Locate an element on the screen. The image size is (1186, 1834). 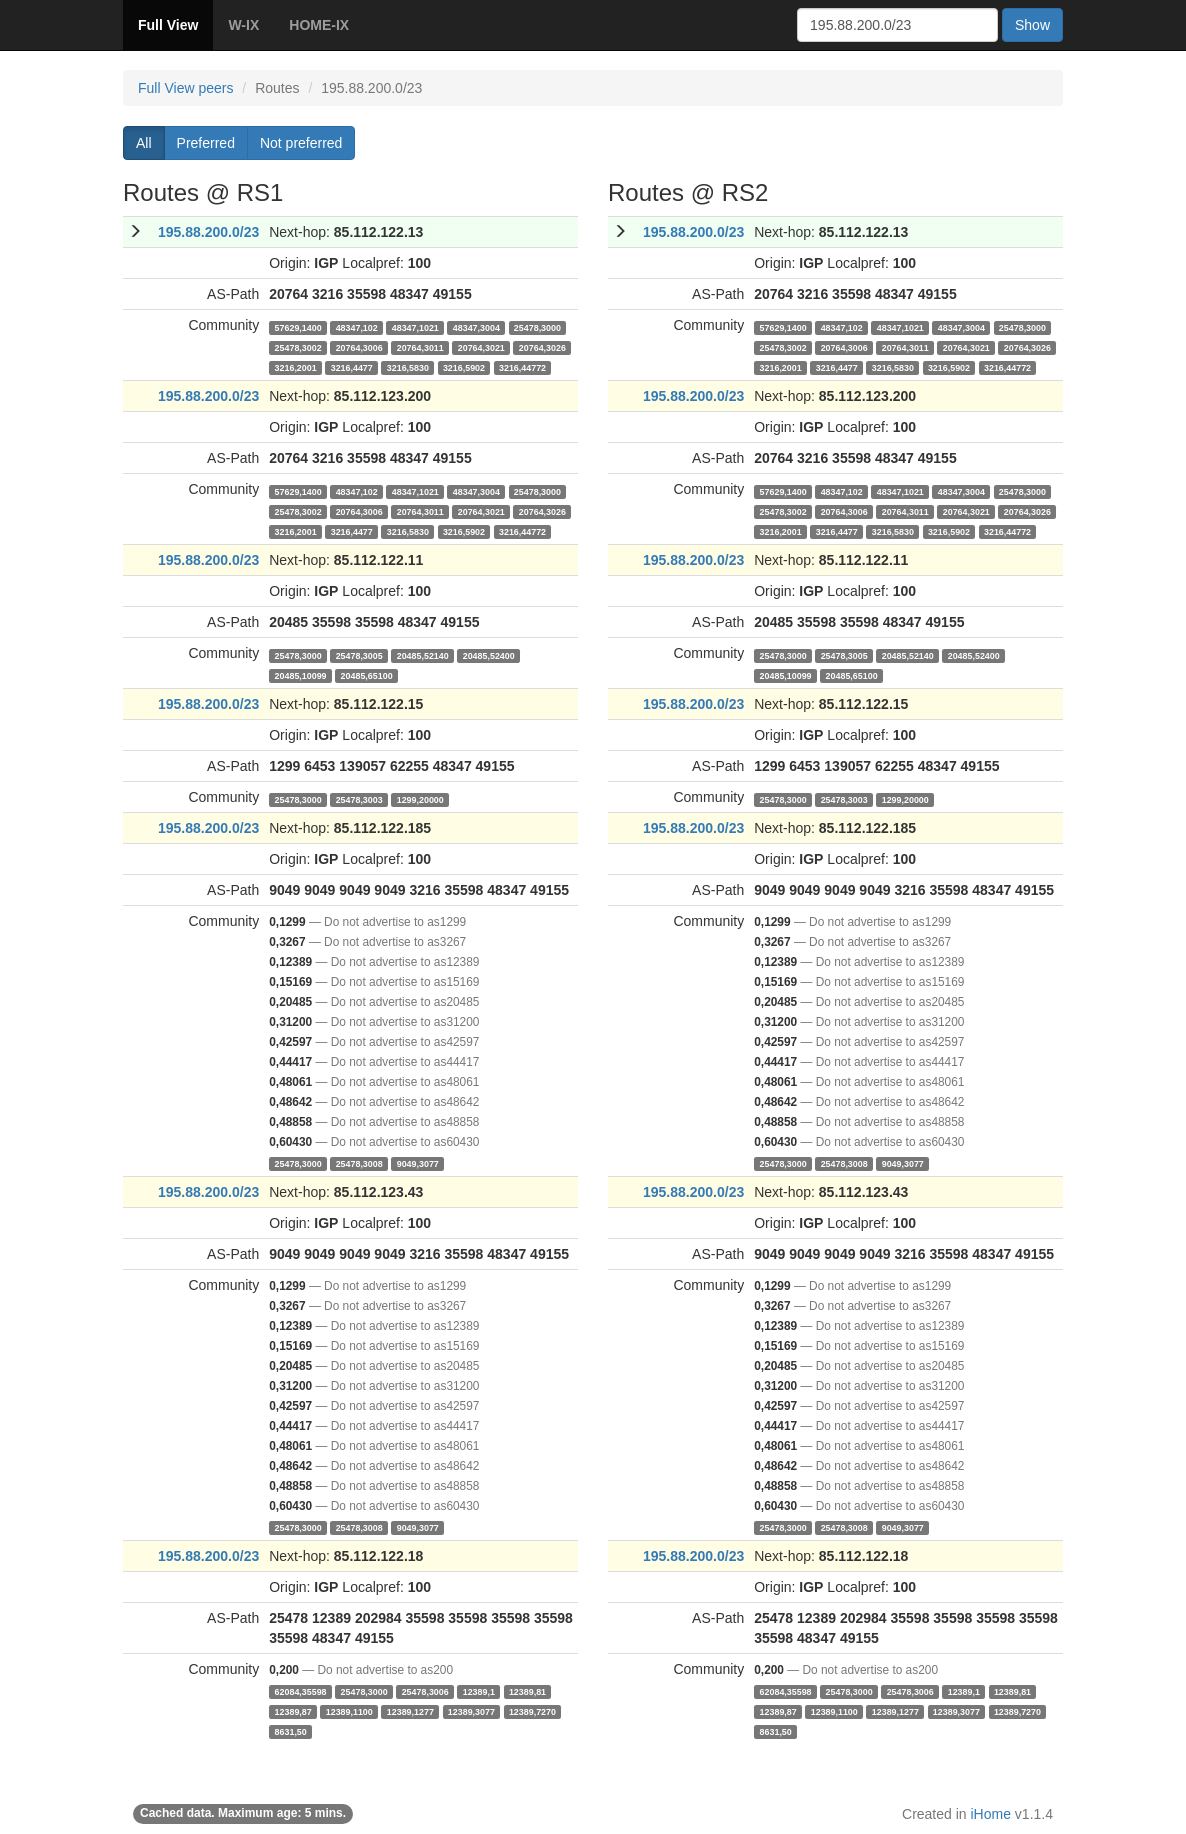
Full View peers is located at coordinates (185, 88).